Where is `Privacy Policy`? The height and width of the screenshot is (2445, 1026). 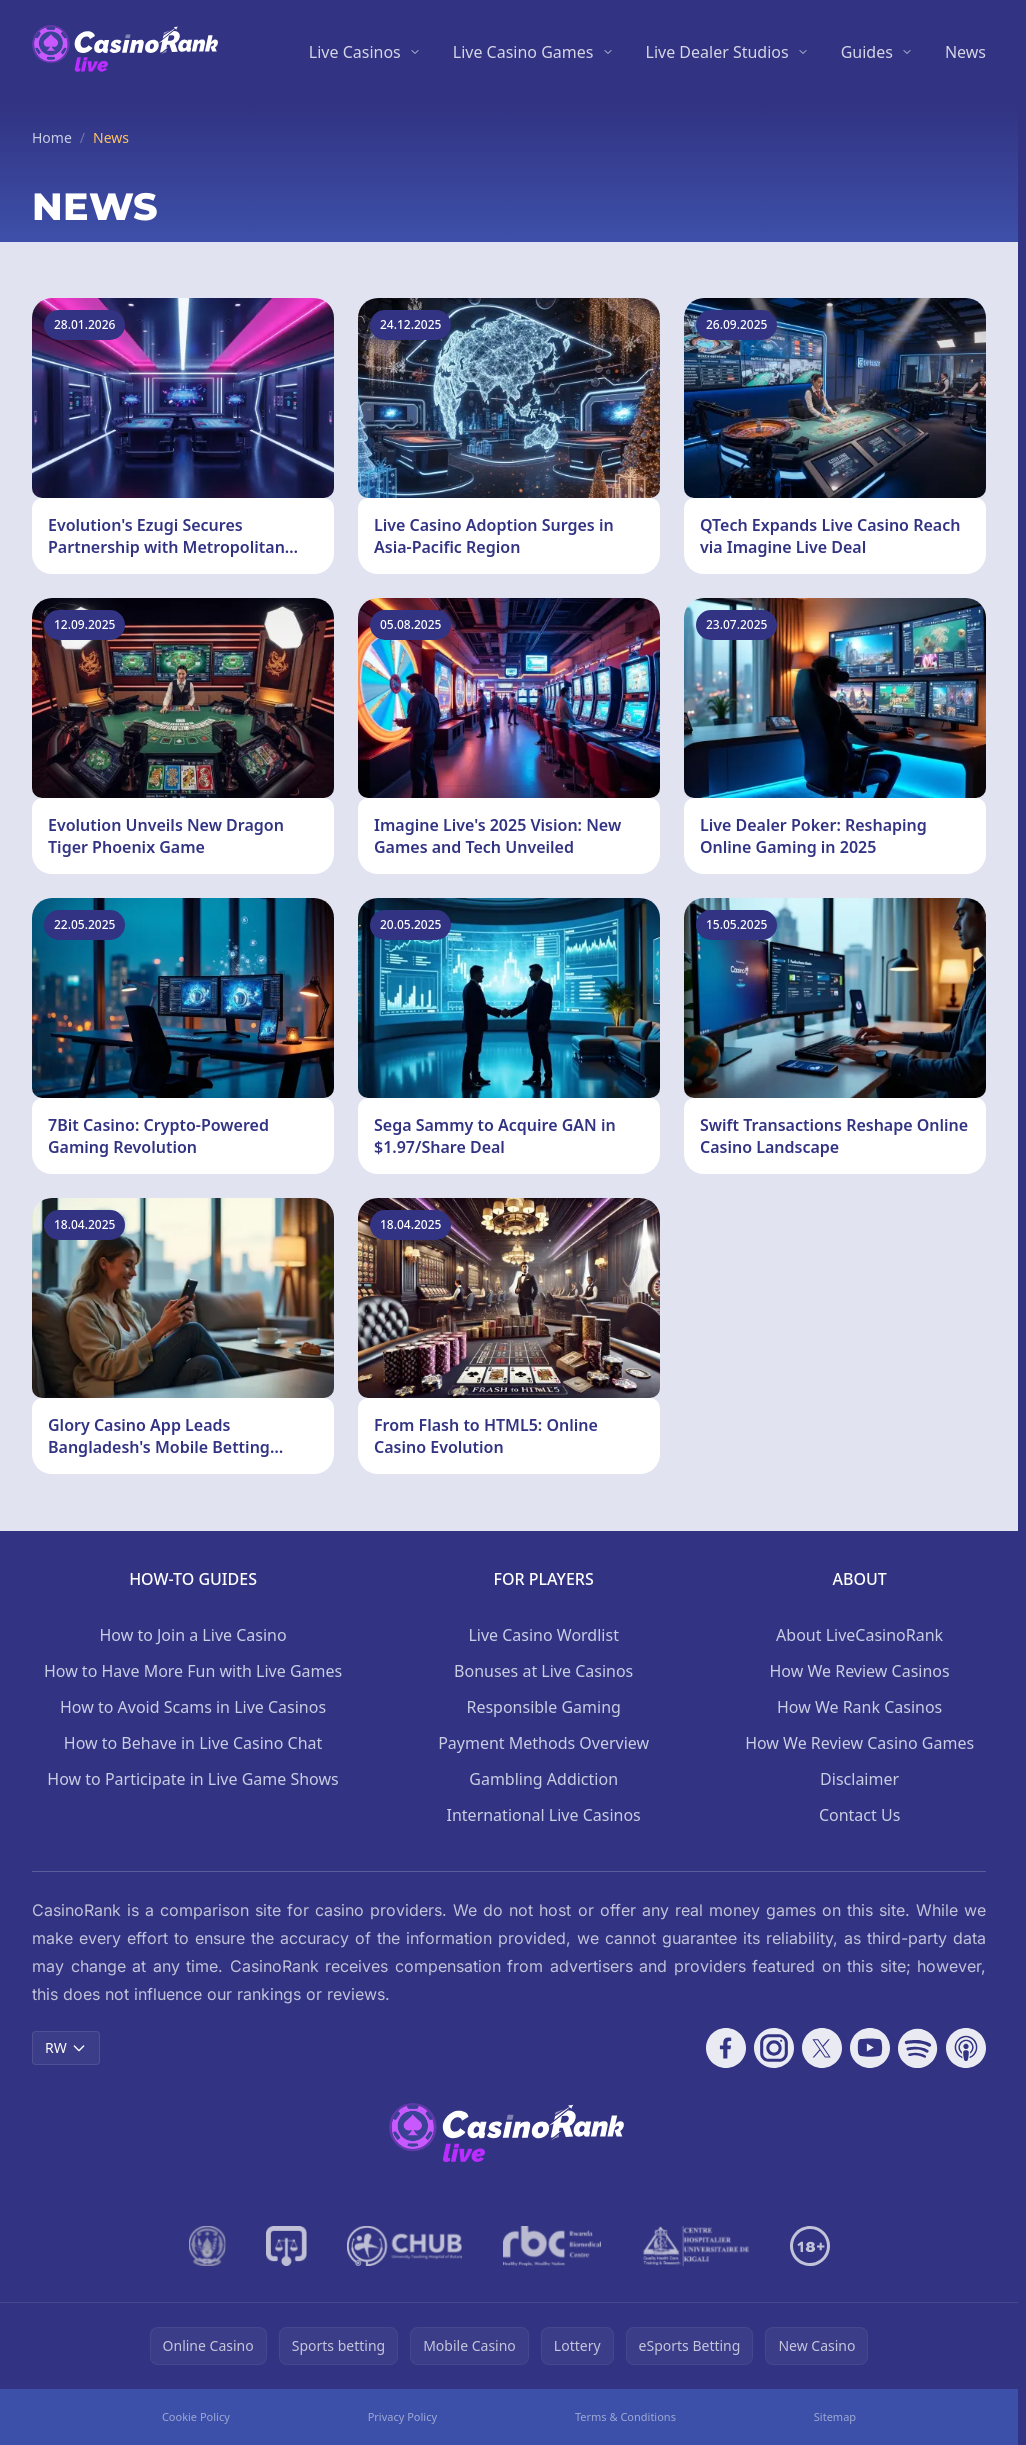 Privacy Policy is located at coordinates (402, 2416).